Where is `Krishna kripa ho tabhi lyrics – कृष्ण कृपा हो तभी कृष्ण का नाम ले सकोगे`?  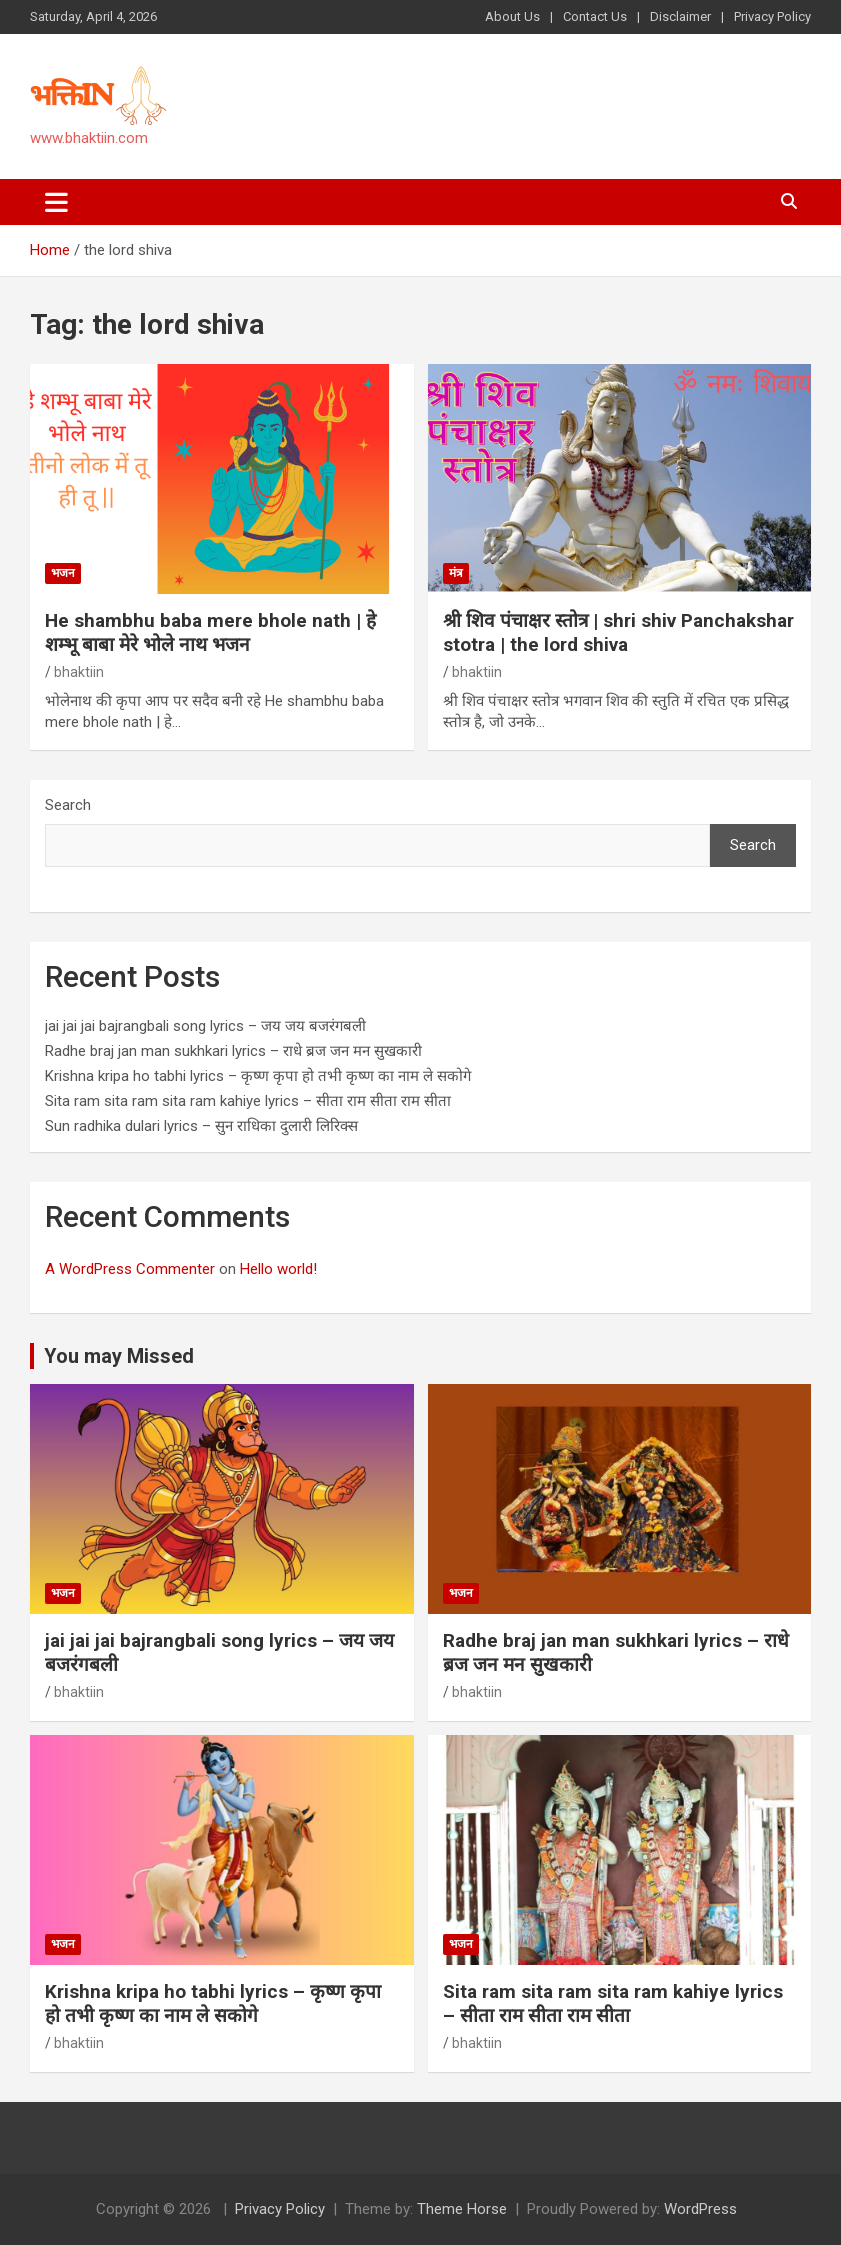 Krishna kripa ho tabhi lyrics – कृष्ण कृपा हो तभी कृष्ण का नाम ले सकोगे is located at coordinates (258, 1076).